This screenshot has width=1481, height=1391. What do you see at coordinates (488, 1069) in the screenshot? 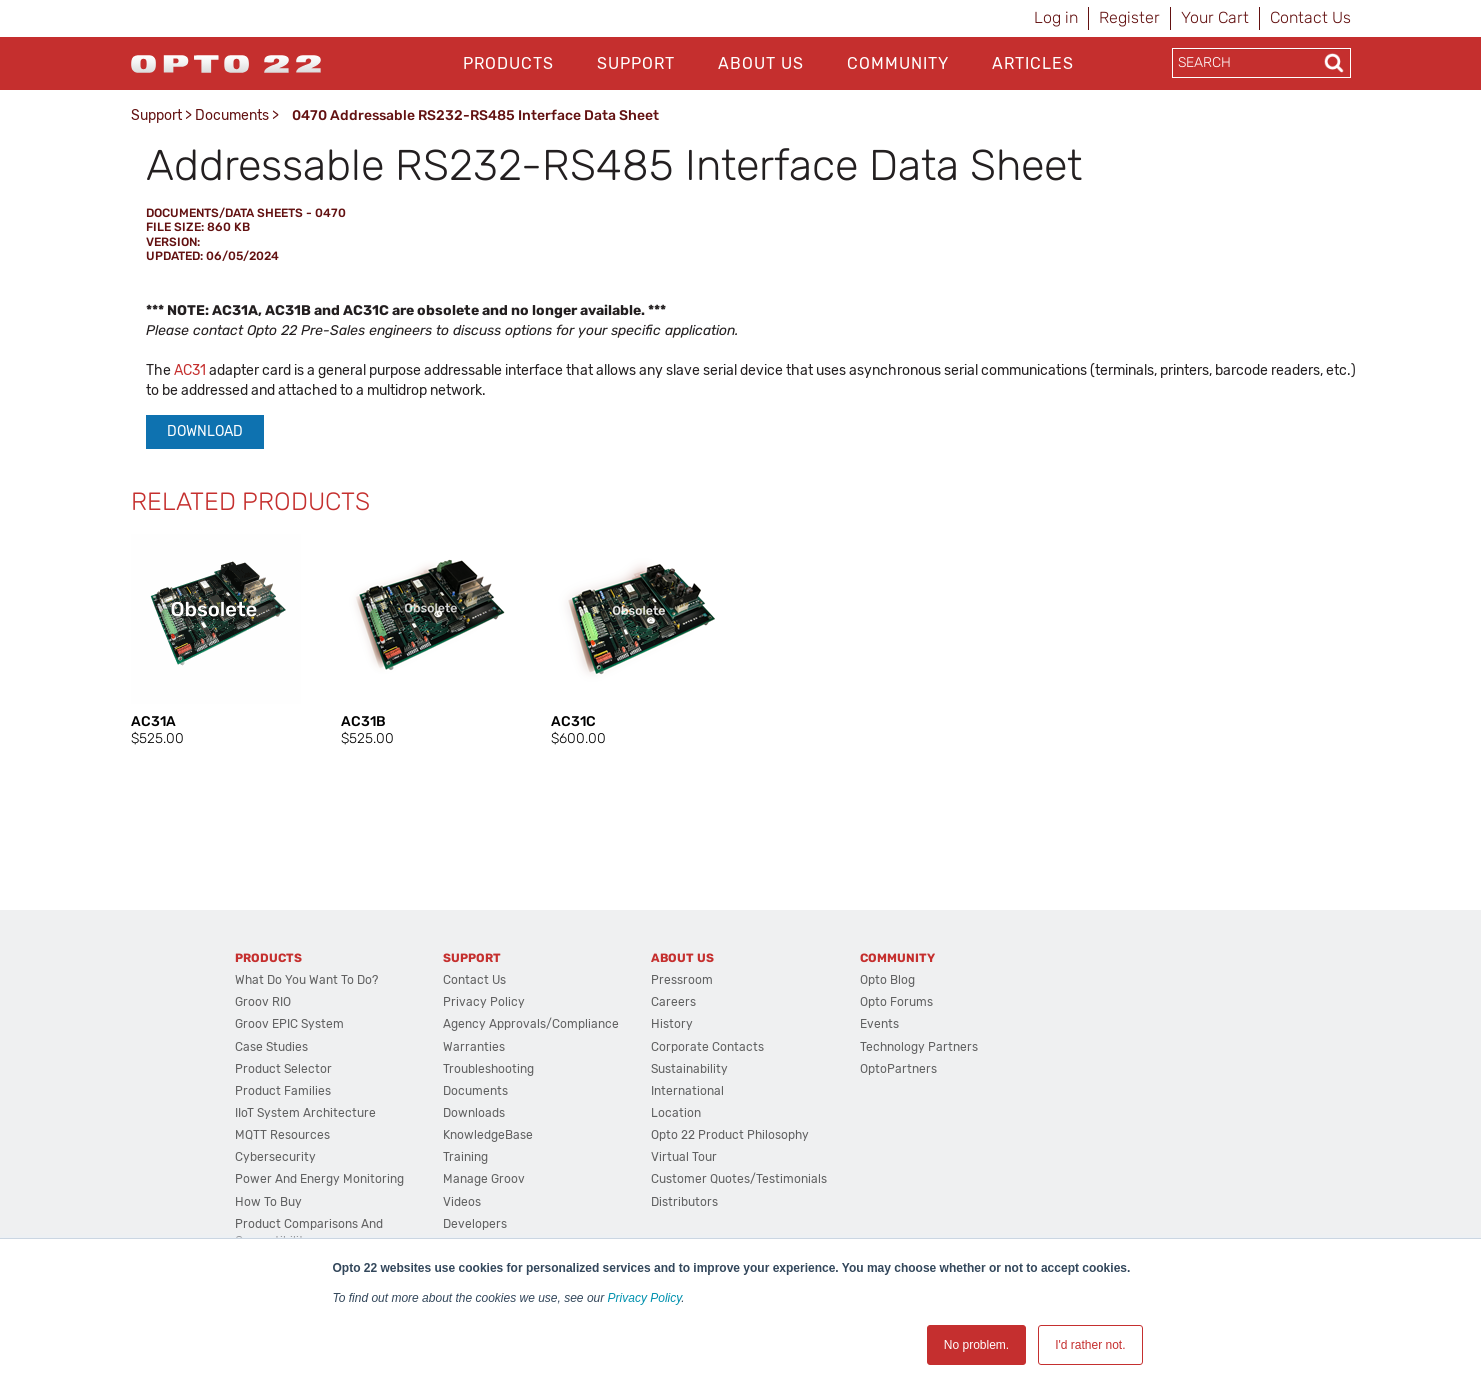
I see `Troubleshooting` at bounding box center [488, 1069].